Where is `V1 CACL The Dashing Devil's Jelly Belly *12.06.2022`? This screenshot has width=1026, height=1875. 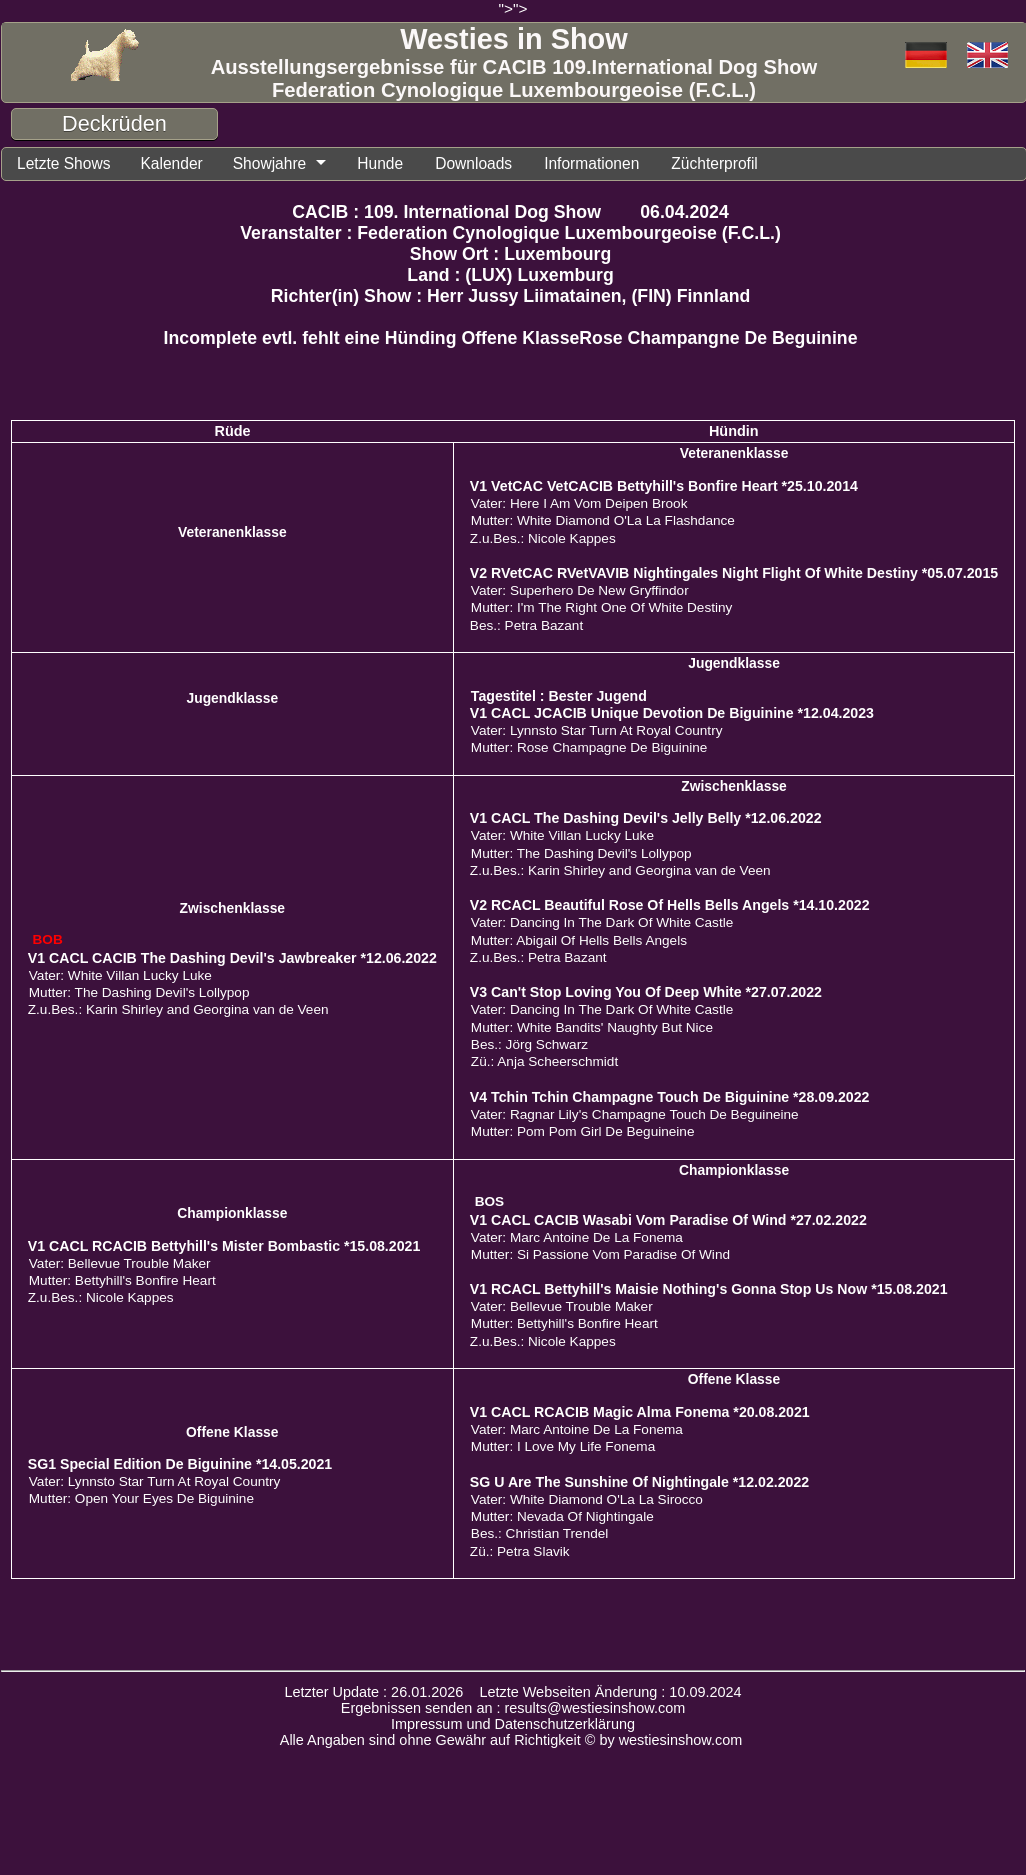 V1 CACL The Dashing Devil's Jelly Belly *12.06.2022 is located at coordinates (646, 818).